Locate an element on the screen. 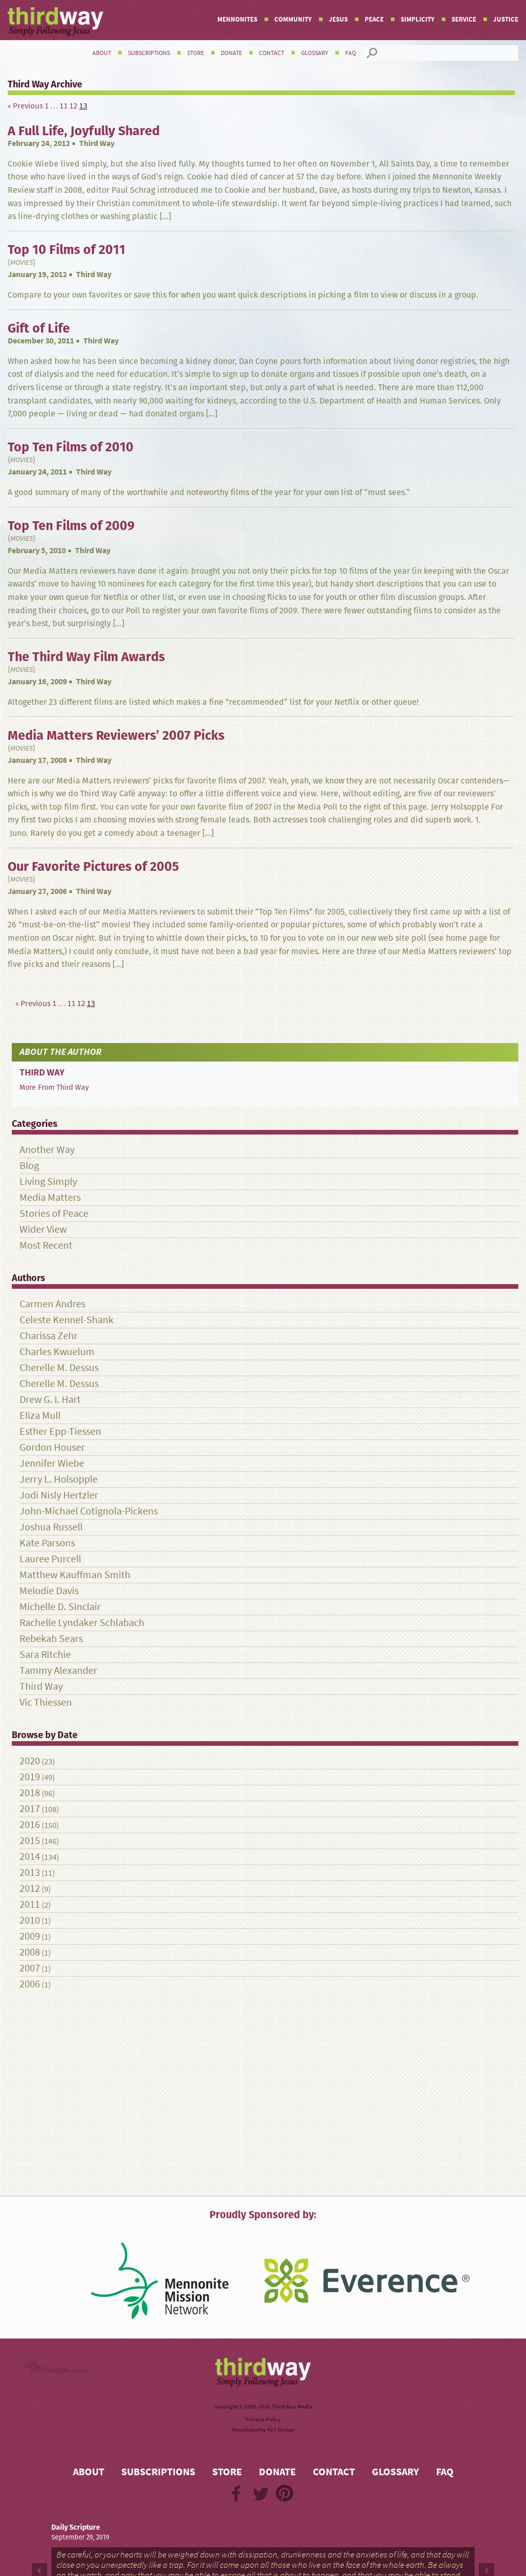  Charissa Zehr is located at coordinates (49, 1336).